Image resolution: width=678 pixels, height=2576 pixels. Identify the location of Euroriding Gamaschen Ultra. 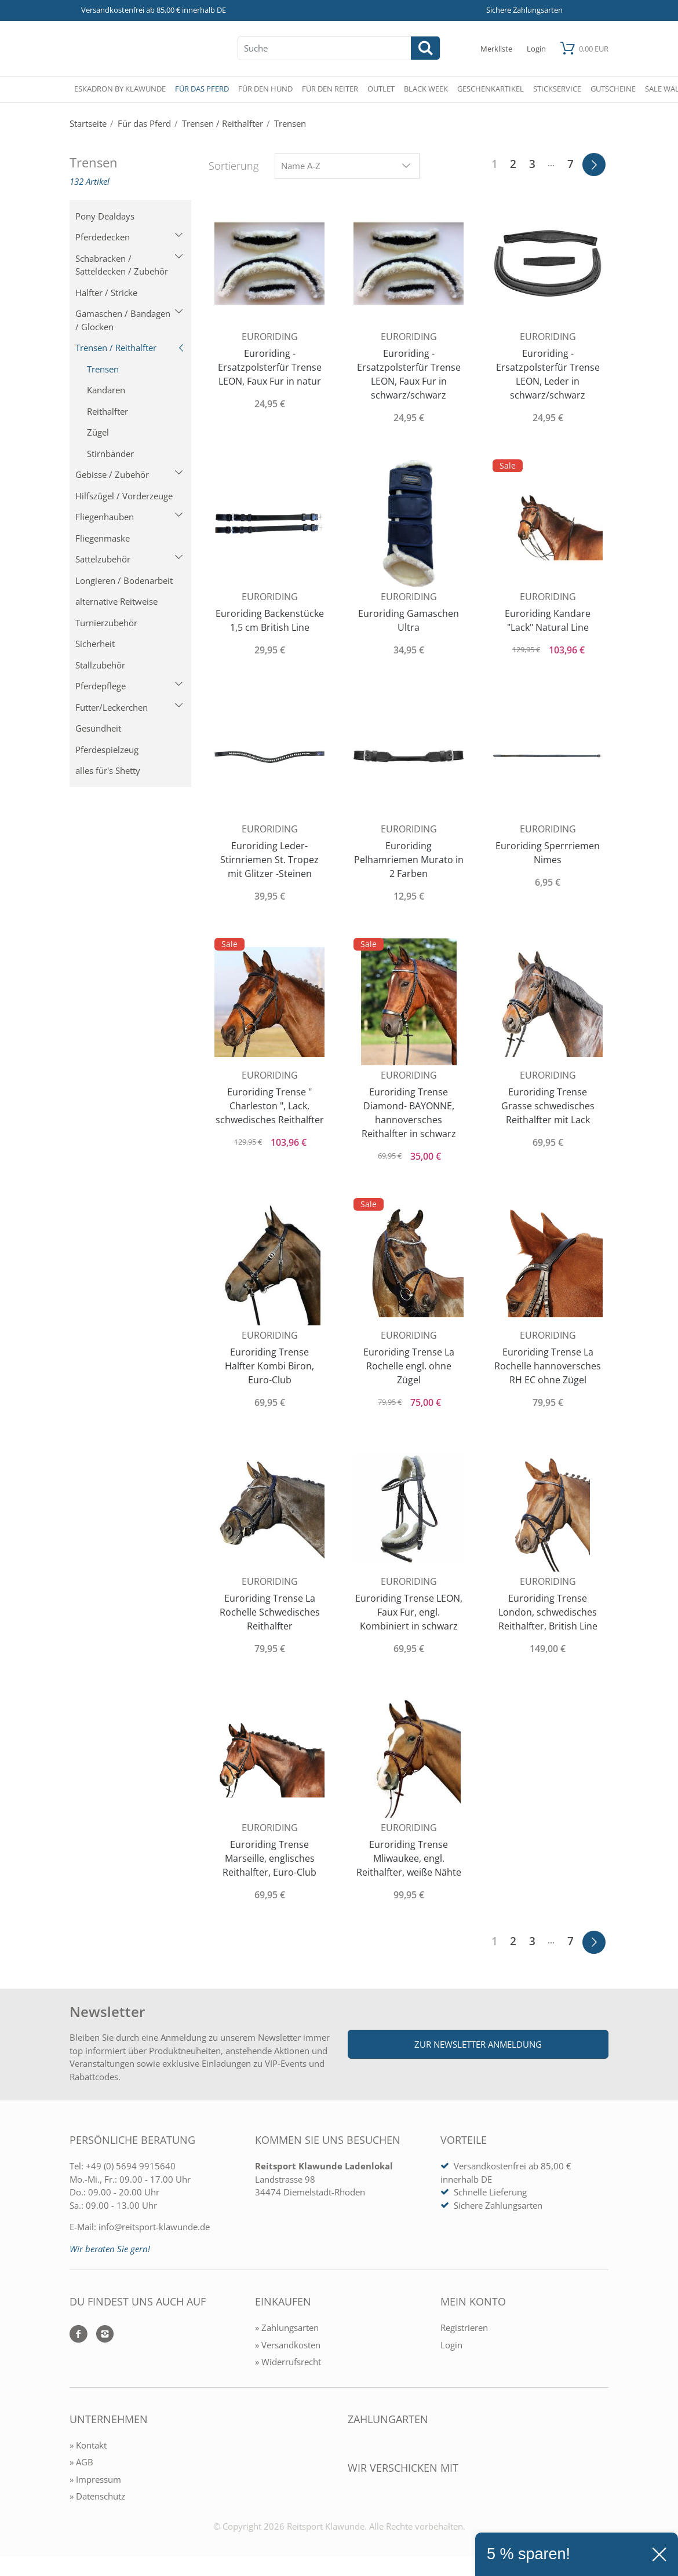
(408, 620).